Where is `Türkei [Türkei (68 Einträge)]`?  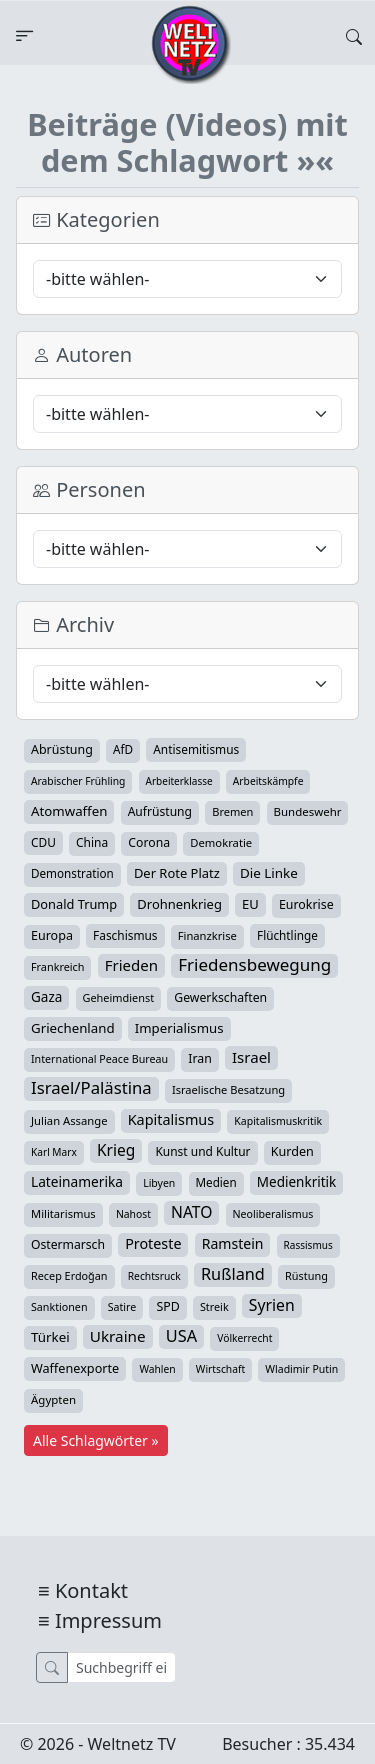 Türkei [Türkei (68 Einträge)] is located at coordinates (50, 1337).